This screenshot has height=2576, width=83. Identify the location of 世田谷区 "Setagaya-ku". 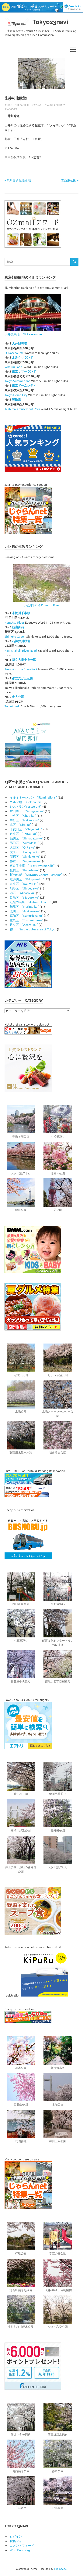
(27, 811).